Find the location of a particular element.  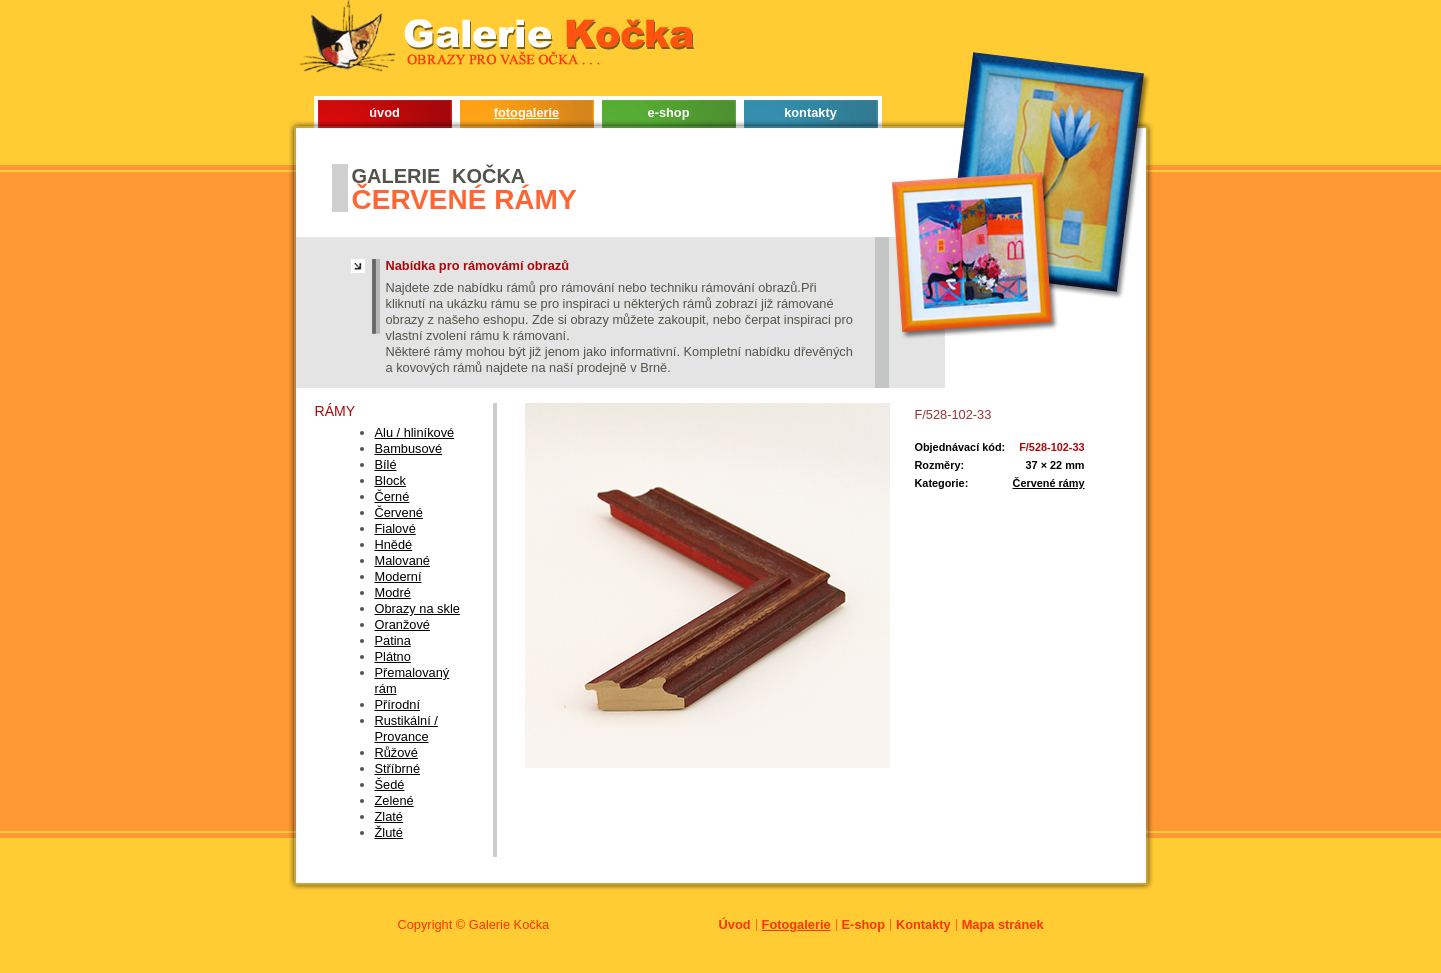

Modré is located at coordinates (393, 592).